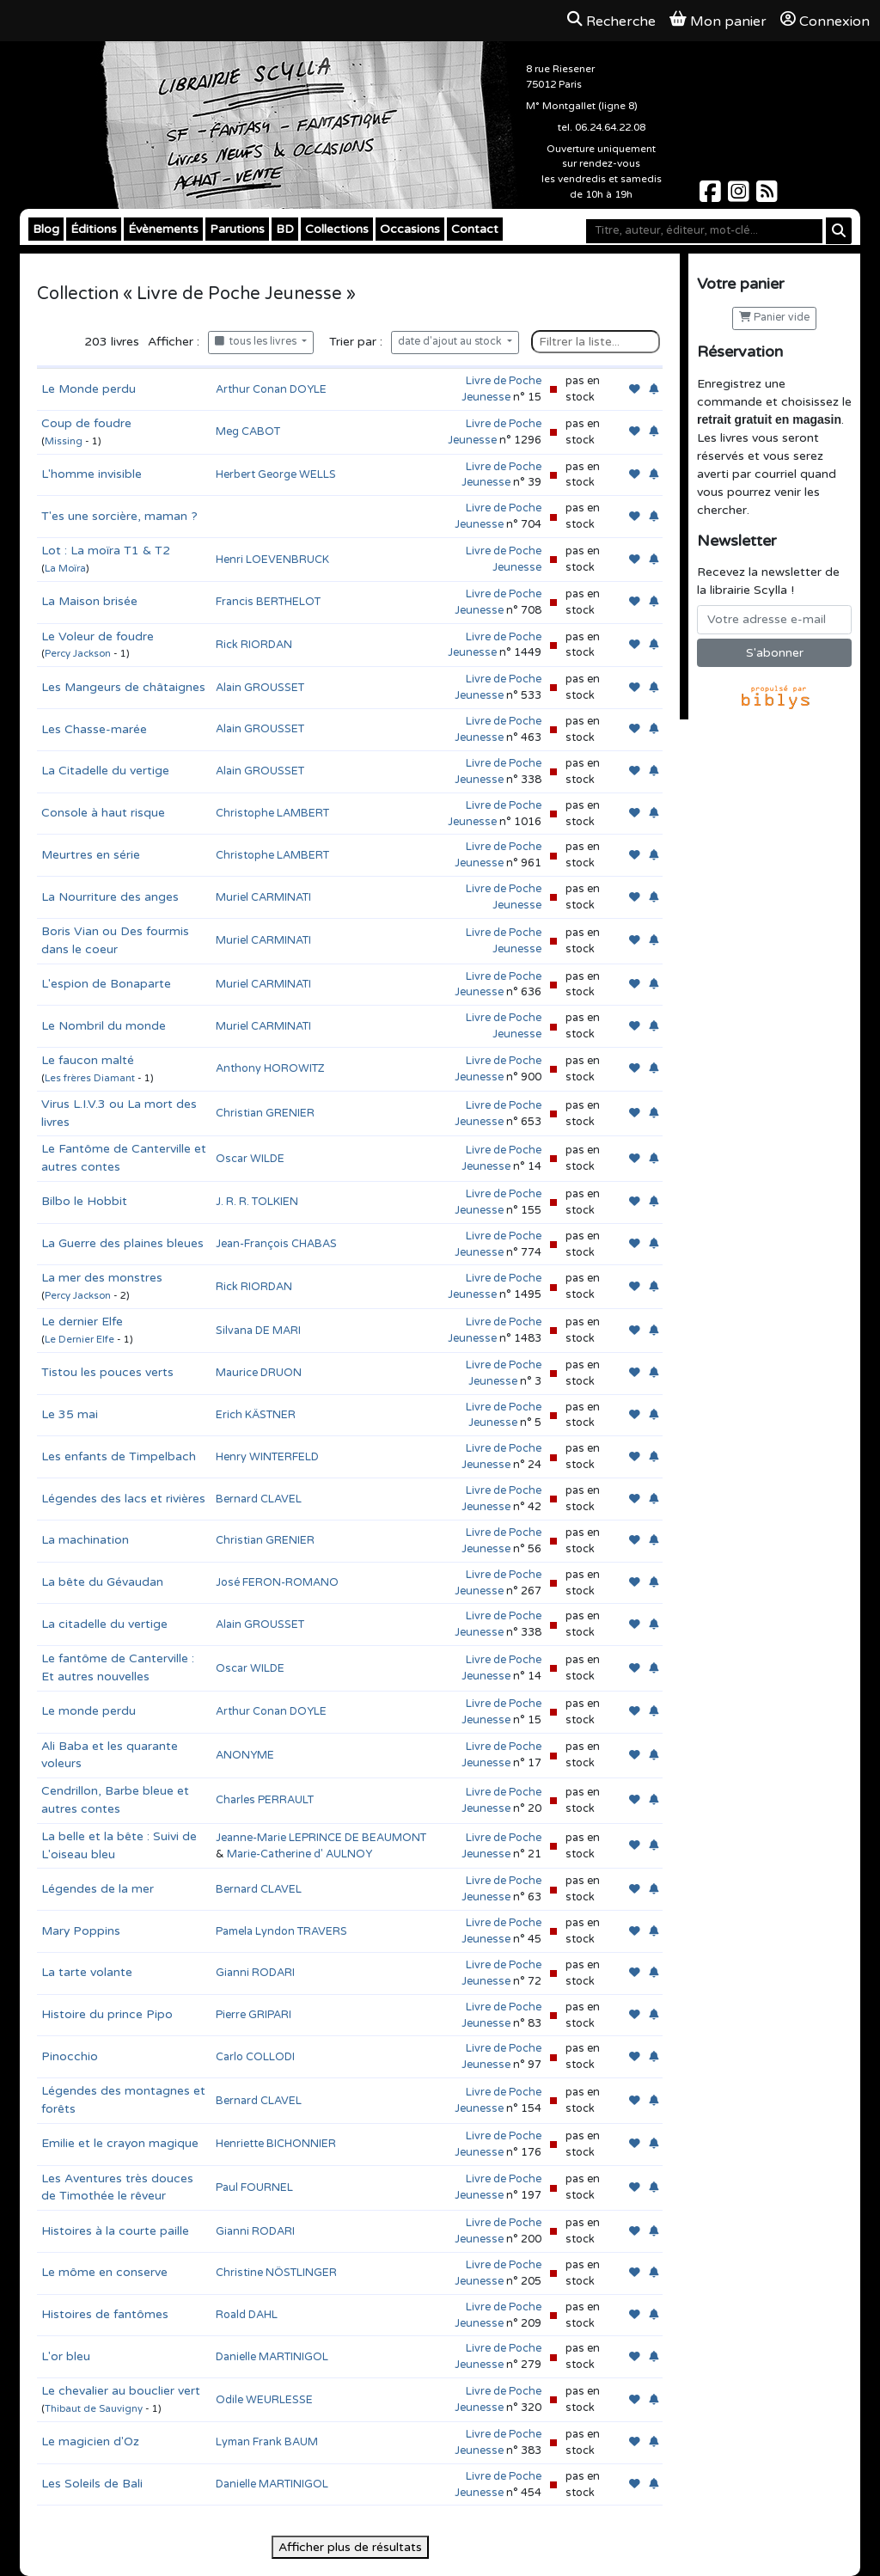 The image size is (880, 2576). What do you see at coordinates (94, 2408) in the screenshot?
I see `Thibaut de Sauvigny` at bounding box center [94, 2408].